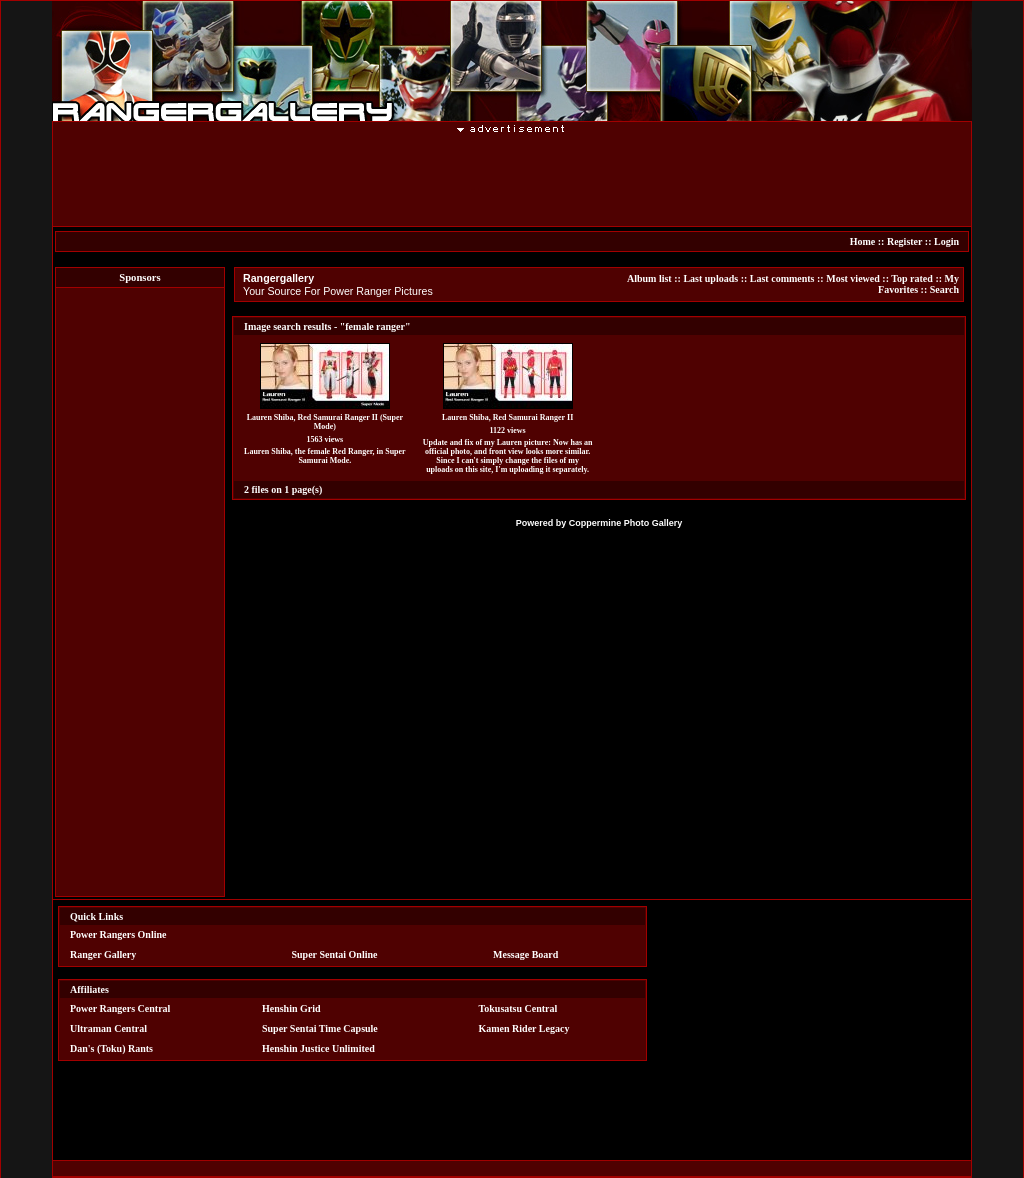  I want to click on Power Rangers Online, so click(118, 934).